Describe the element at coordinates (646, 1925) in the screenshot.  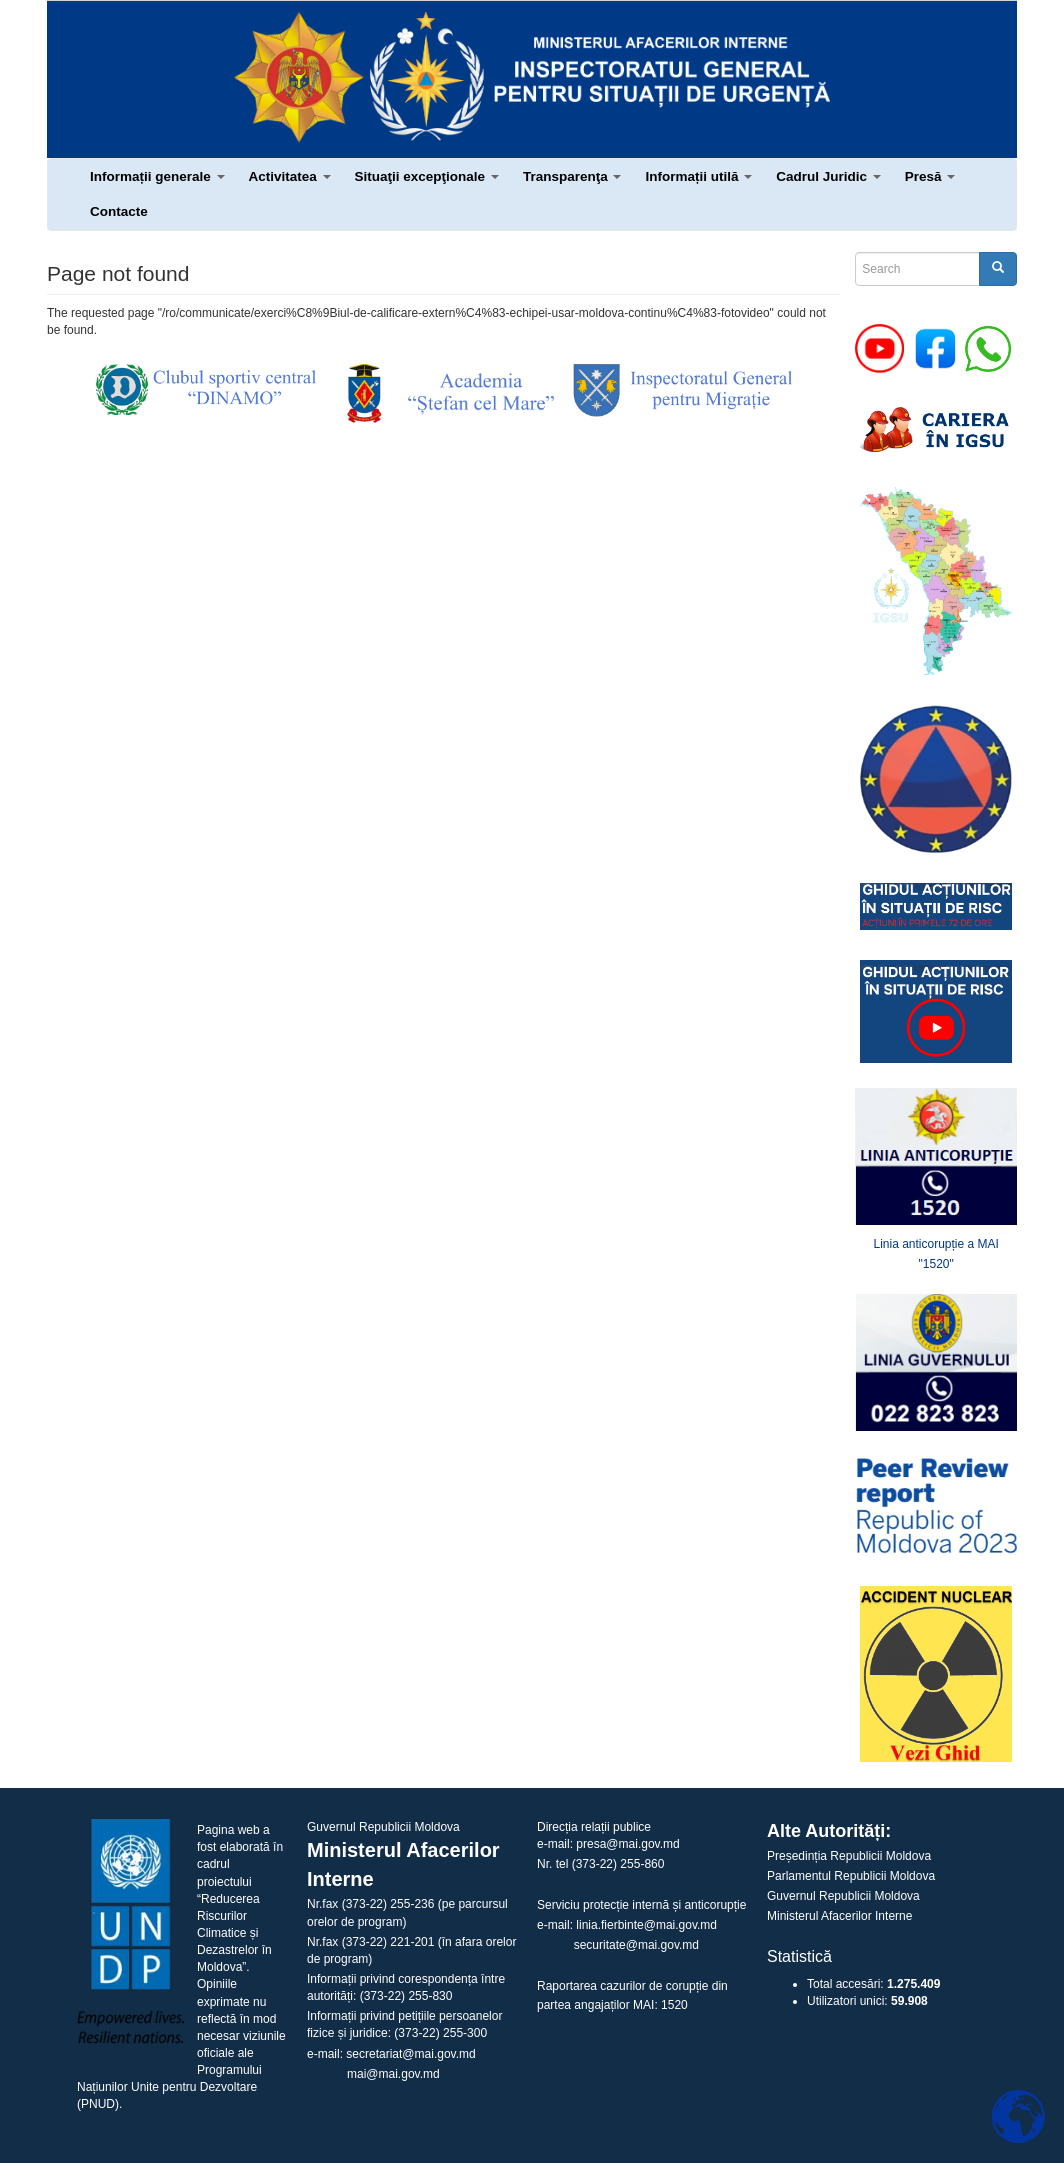
I see `linia.fierbinte@mai.gov.md` at that location.